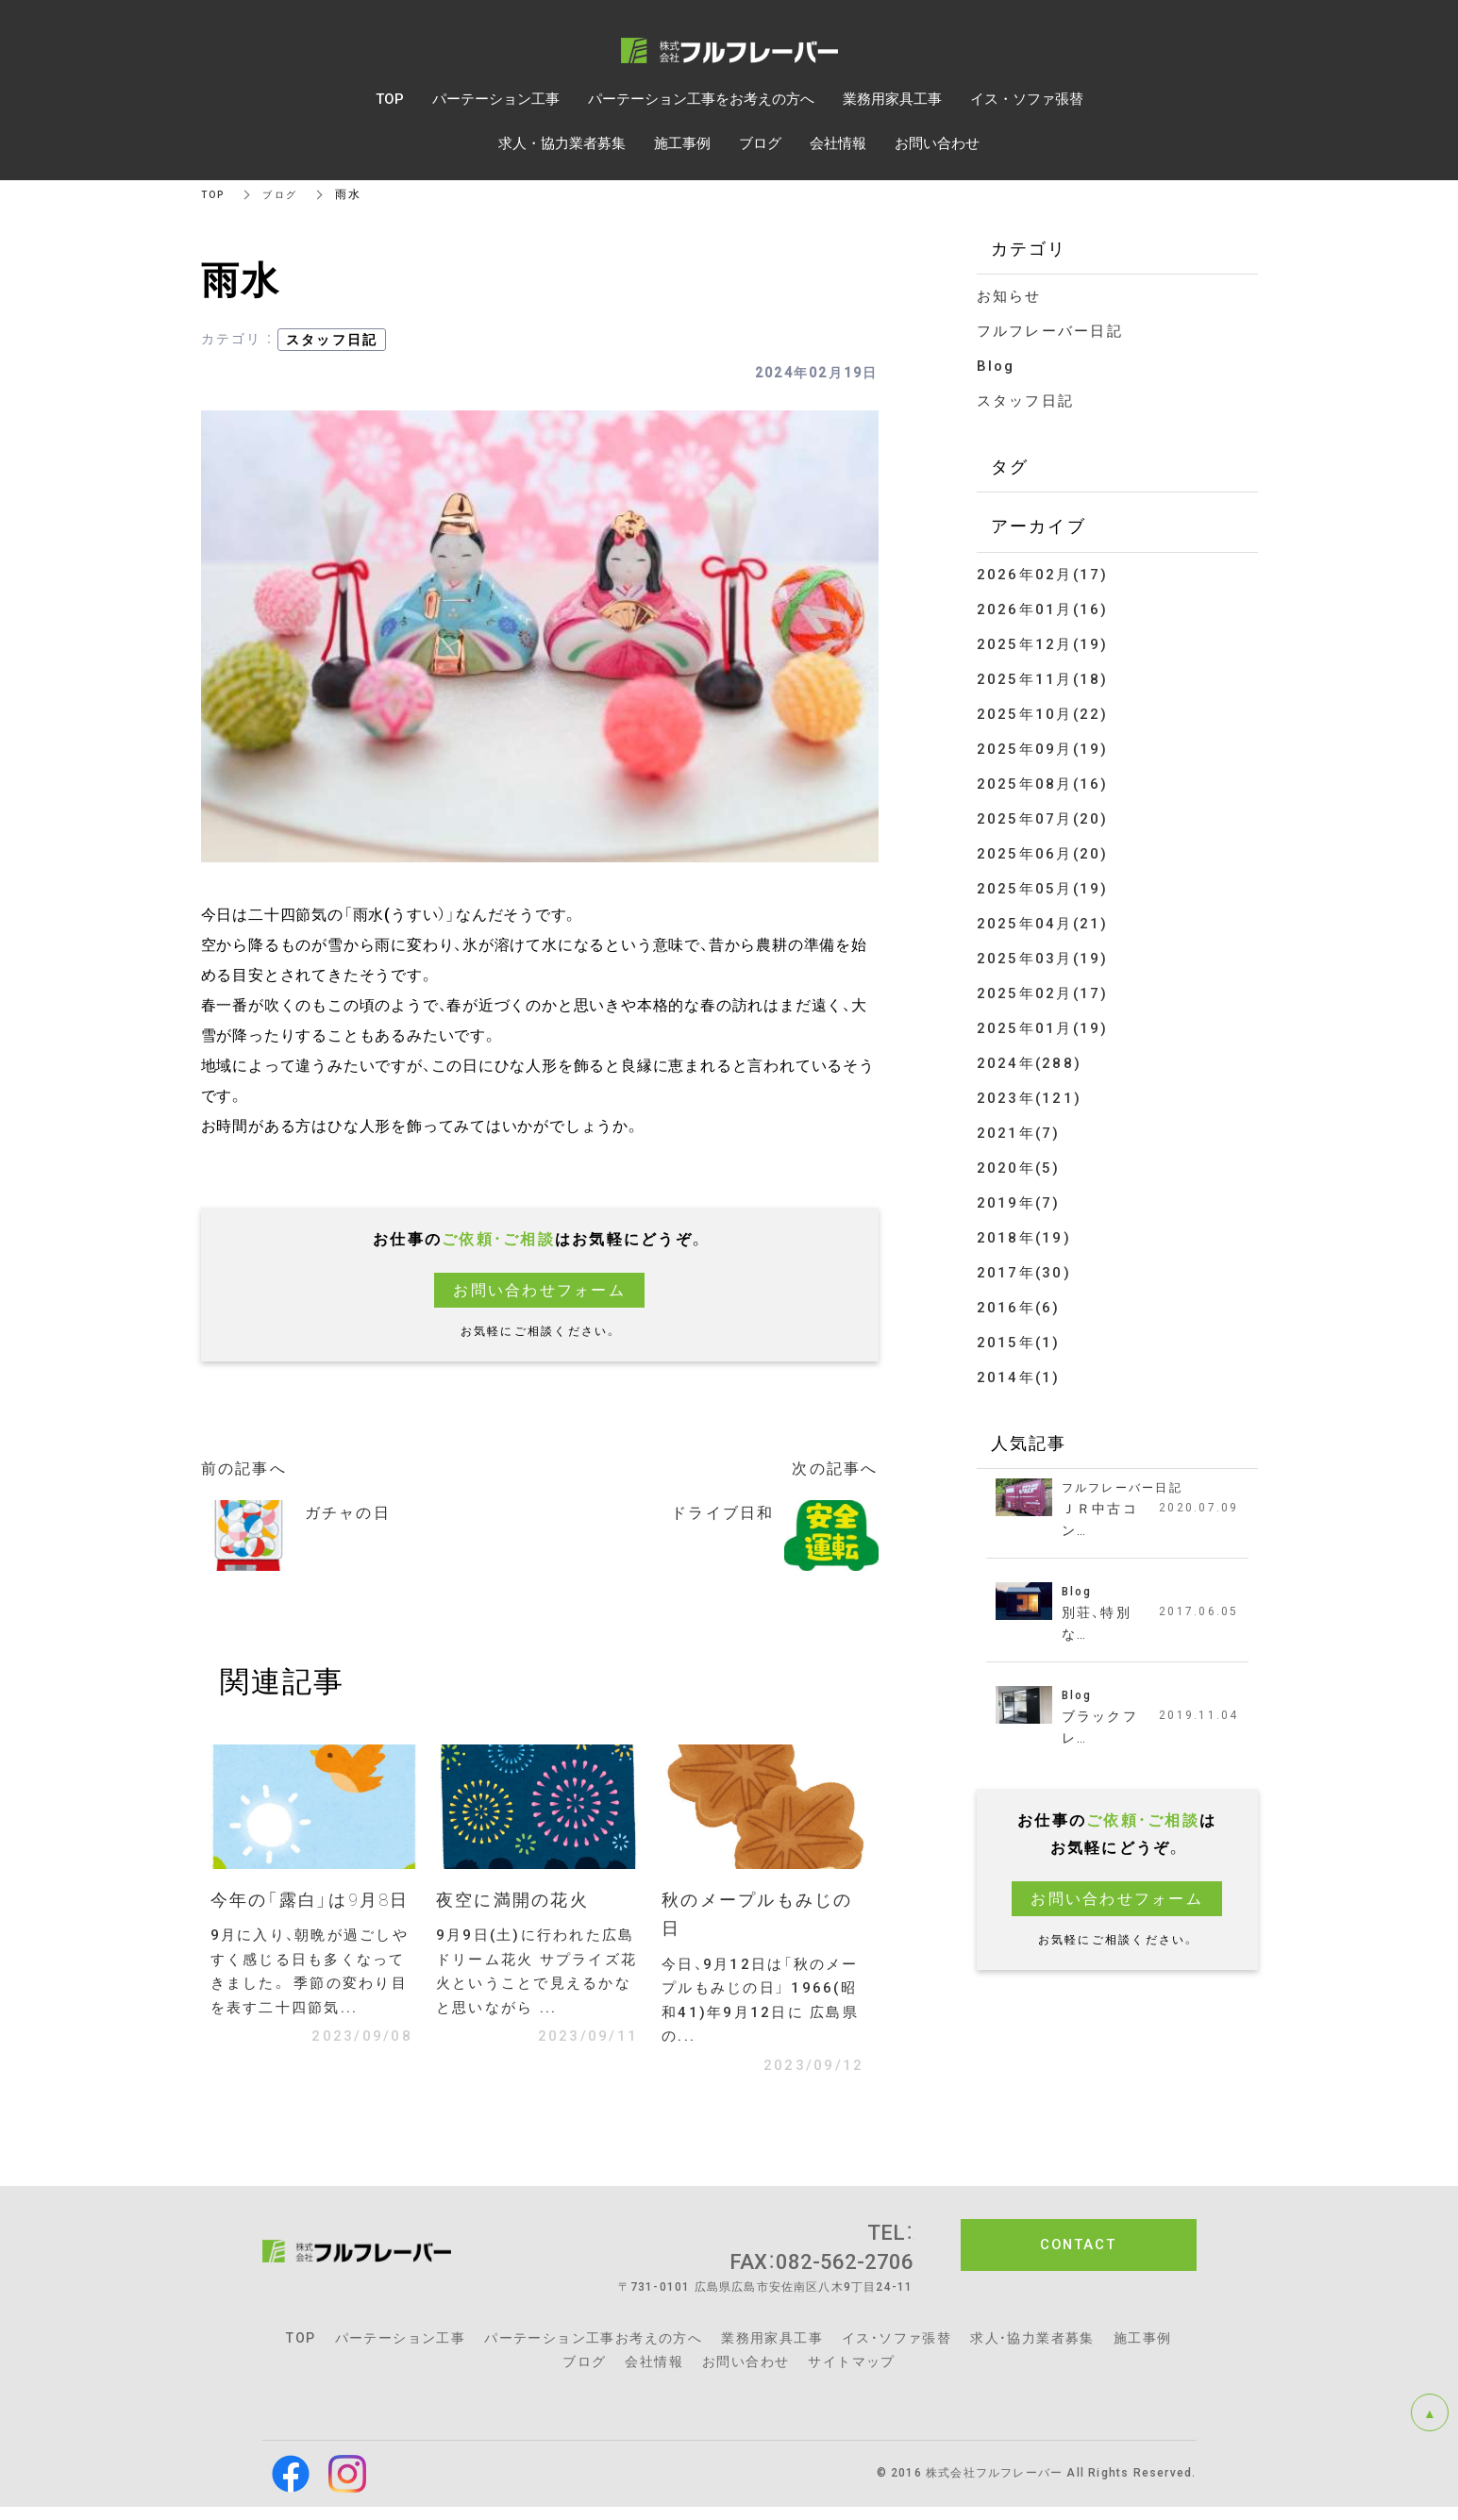  Describe the element at coordinates (1043, 993) in the screenshot. I see `2025年02月(17)` at that location.